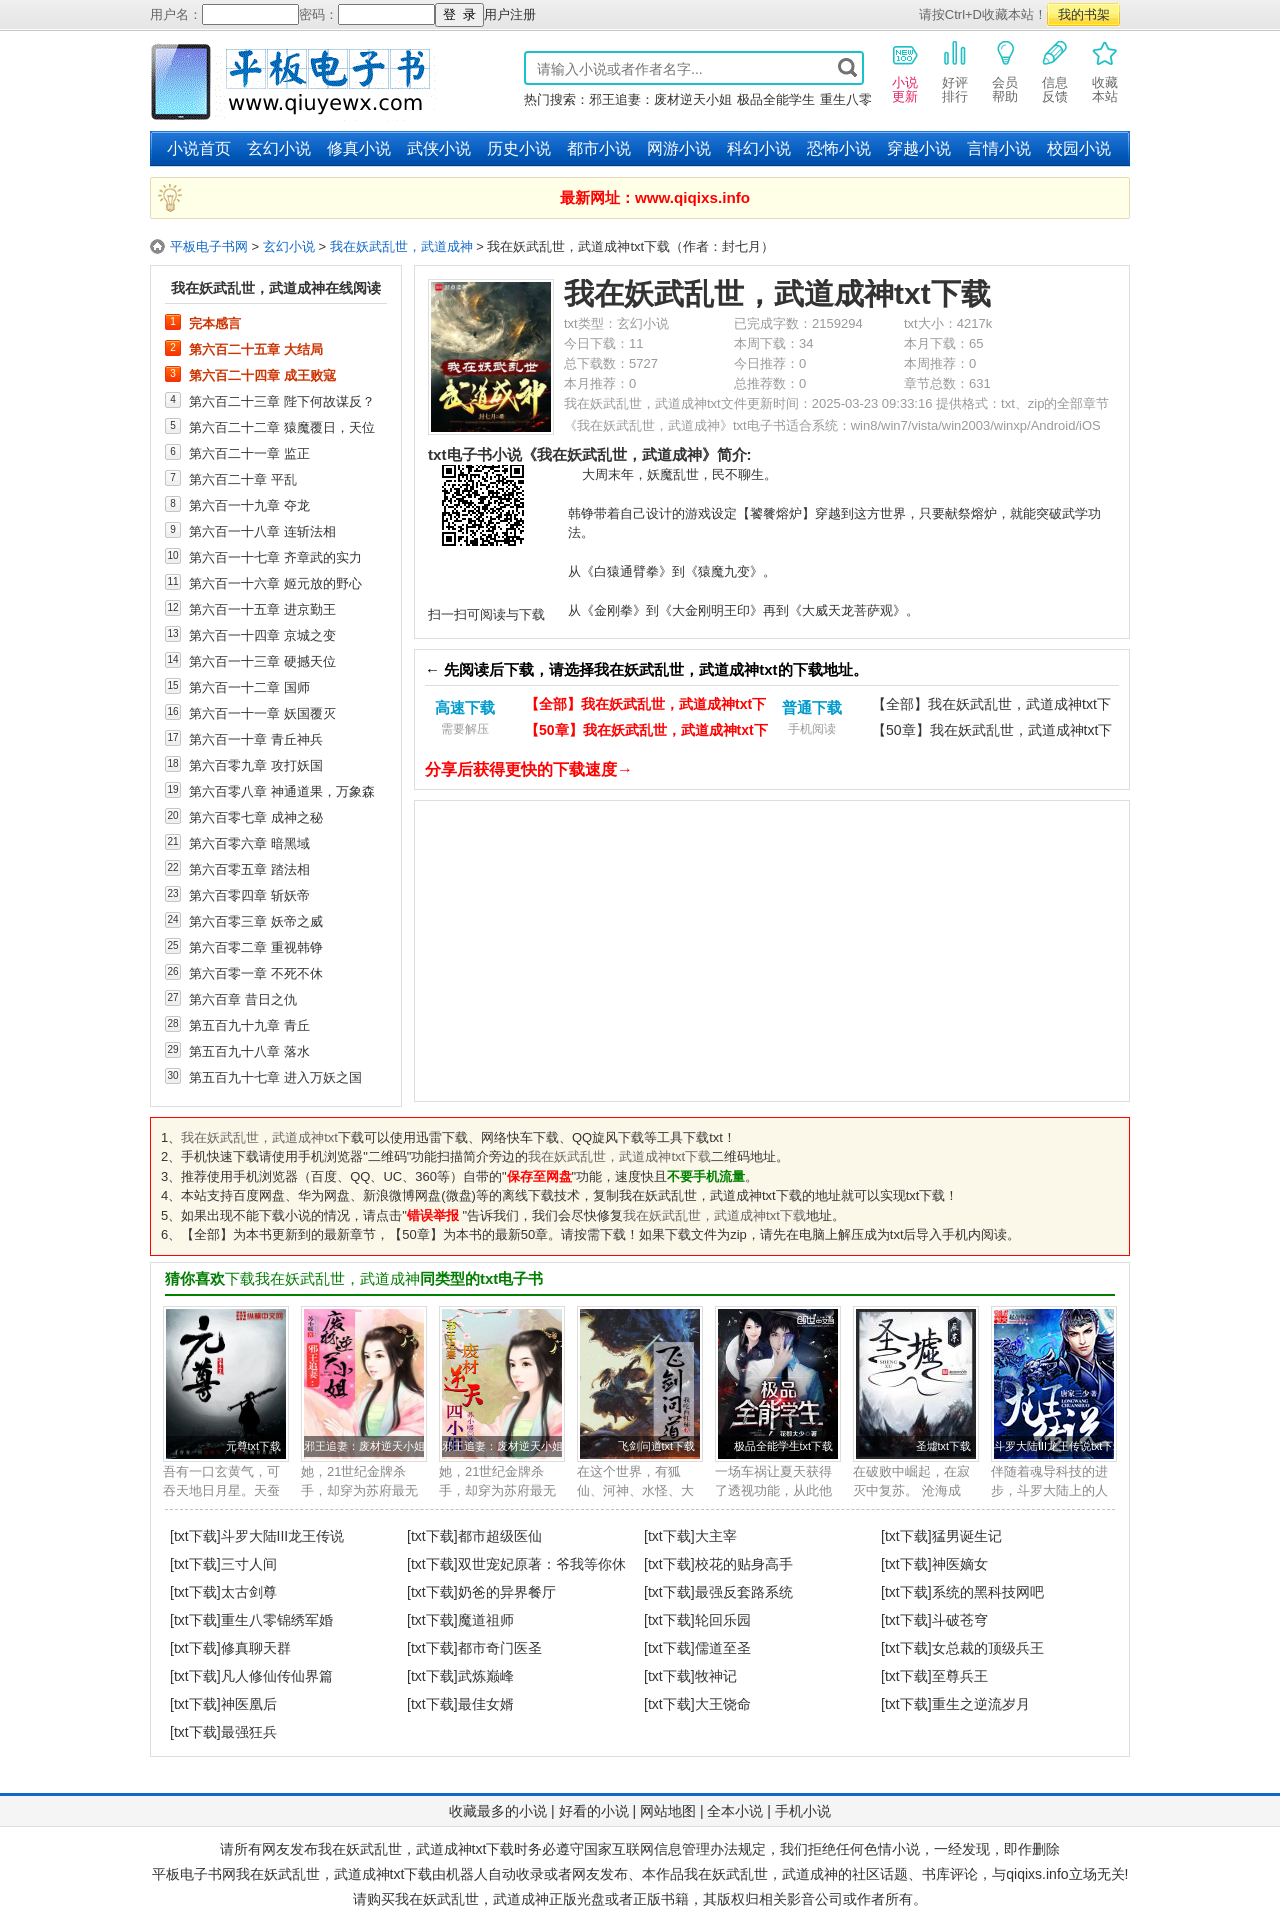 Image resolution: width=1280 pixels, height=1912 pixels. What do you see at coordinates (282, 791) in the screenshot?
I see `第六百零八章 神通道果，万象森罗` at bounding box center [282, 791].